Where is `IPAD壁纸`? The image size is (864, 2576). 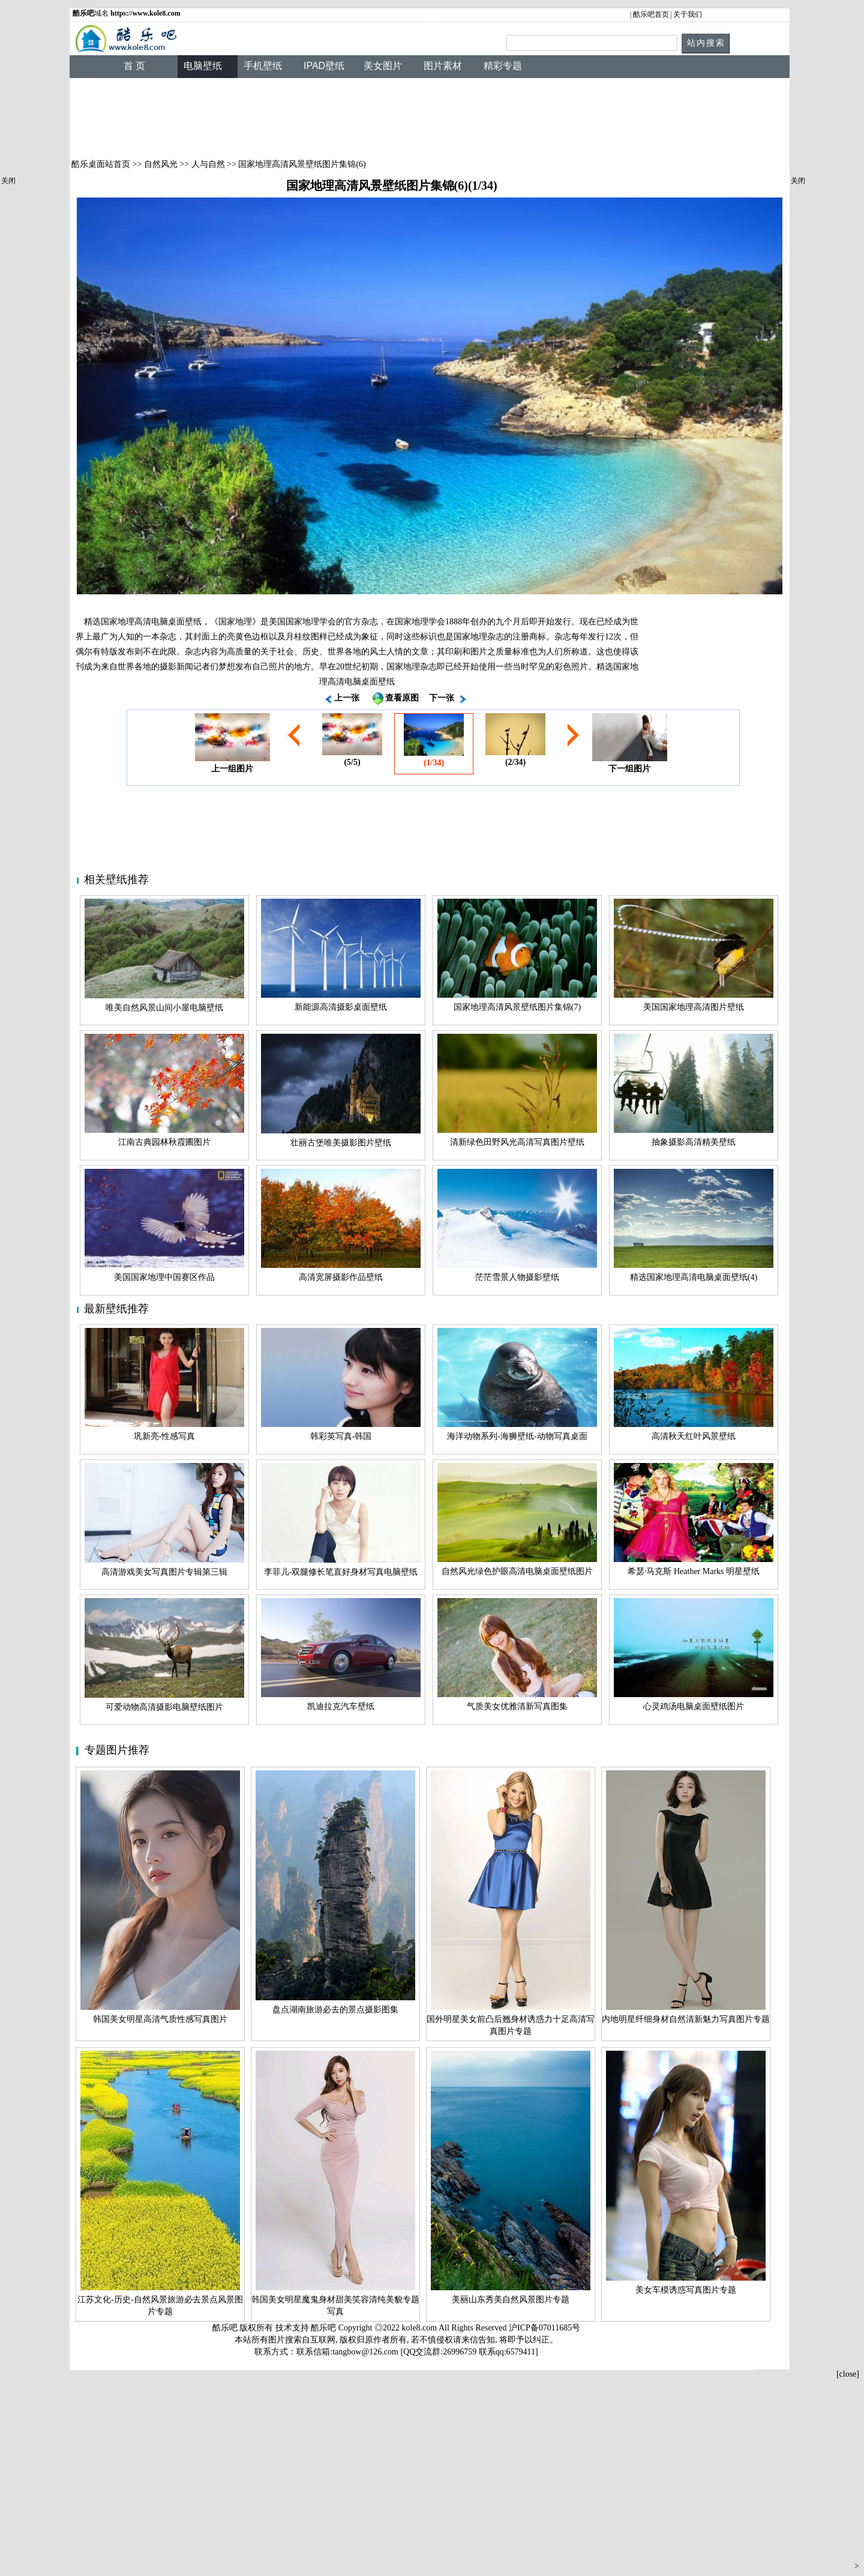 IPAD壁纸 is located at coordinates (324, 66).